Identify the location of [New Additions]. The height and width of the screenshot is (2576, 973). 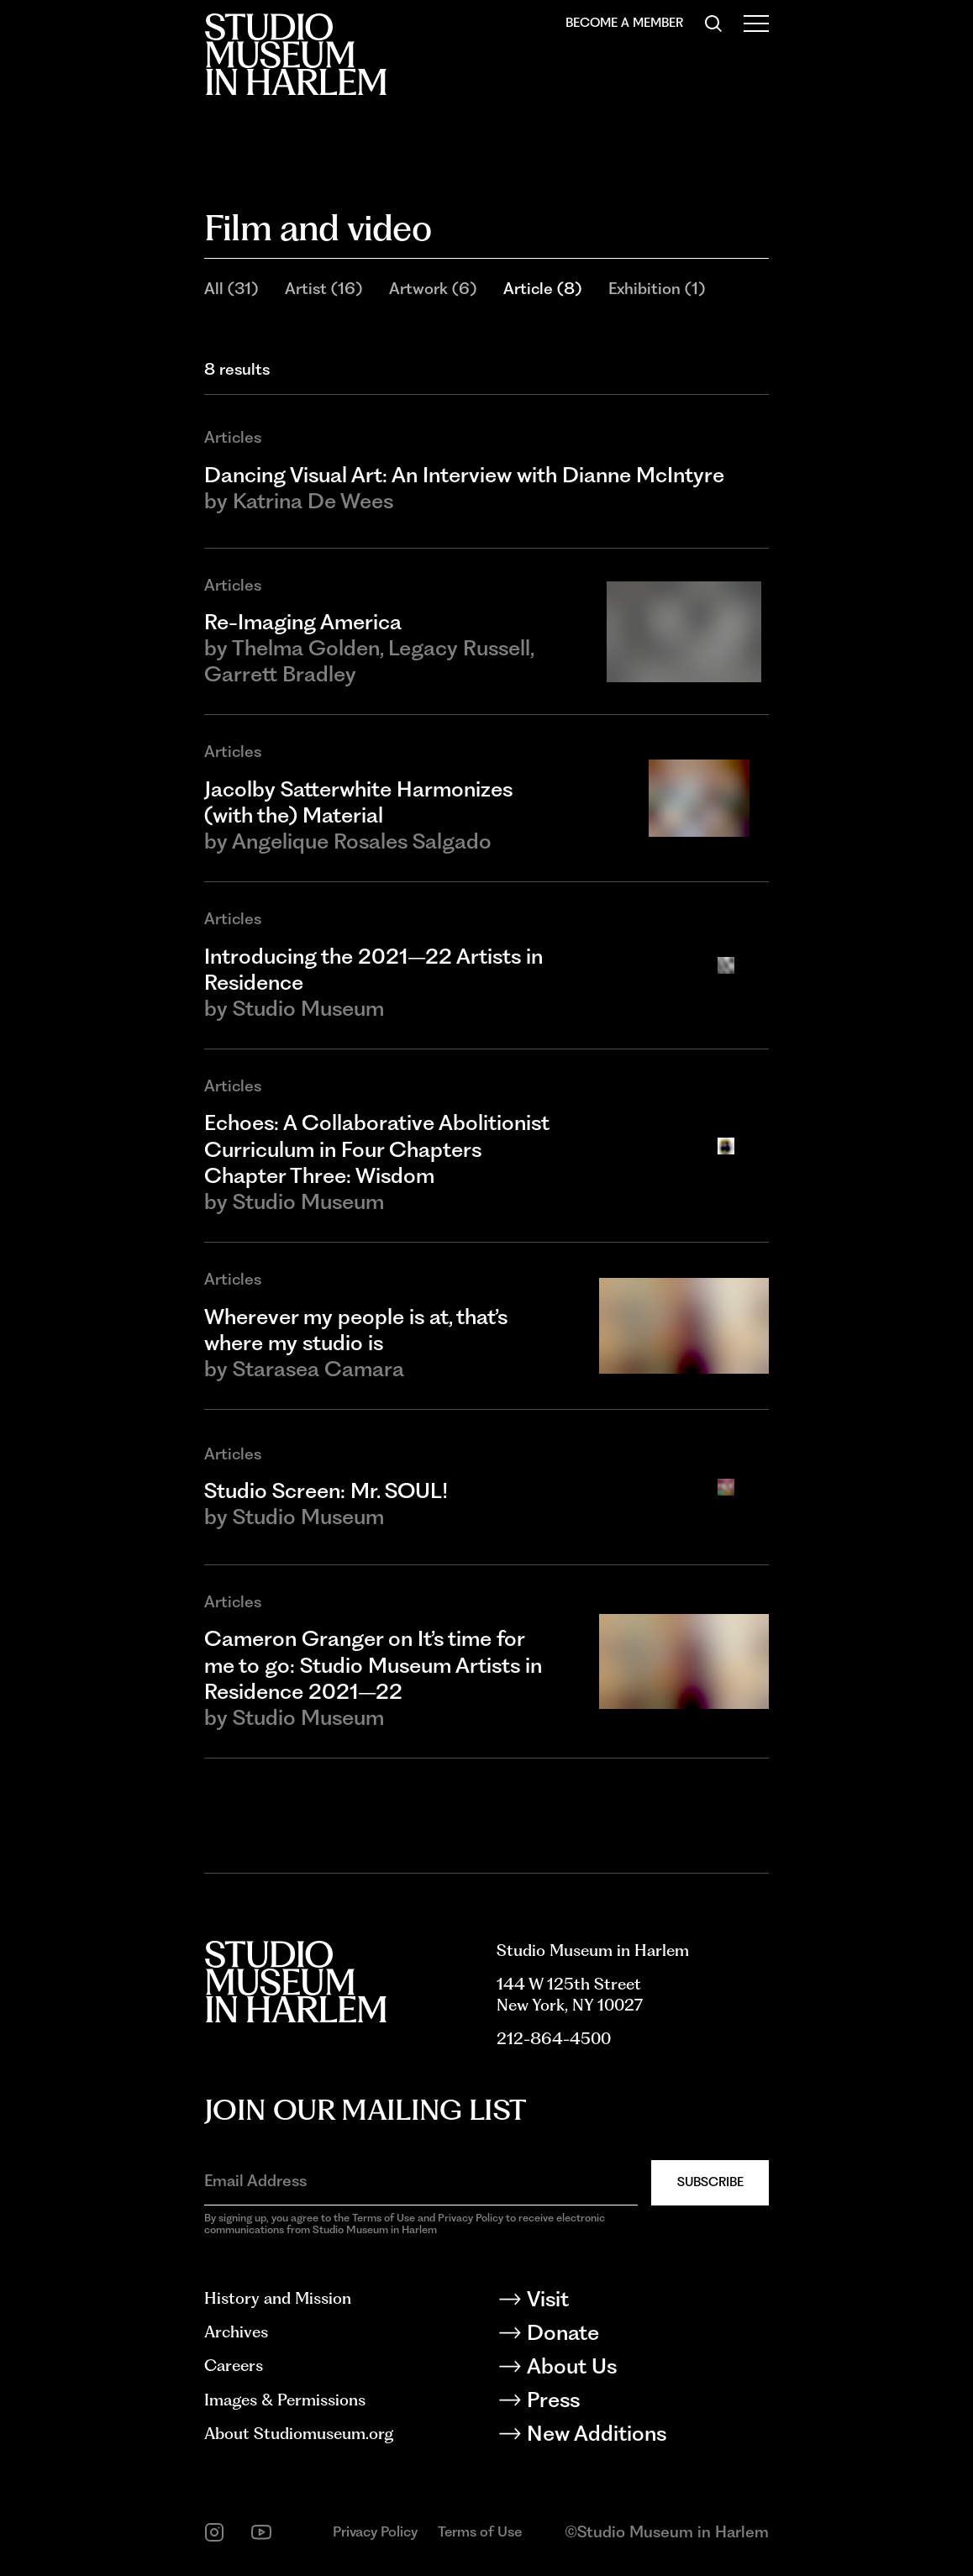
(633, 2436).